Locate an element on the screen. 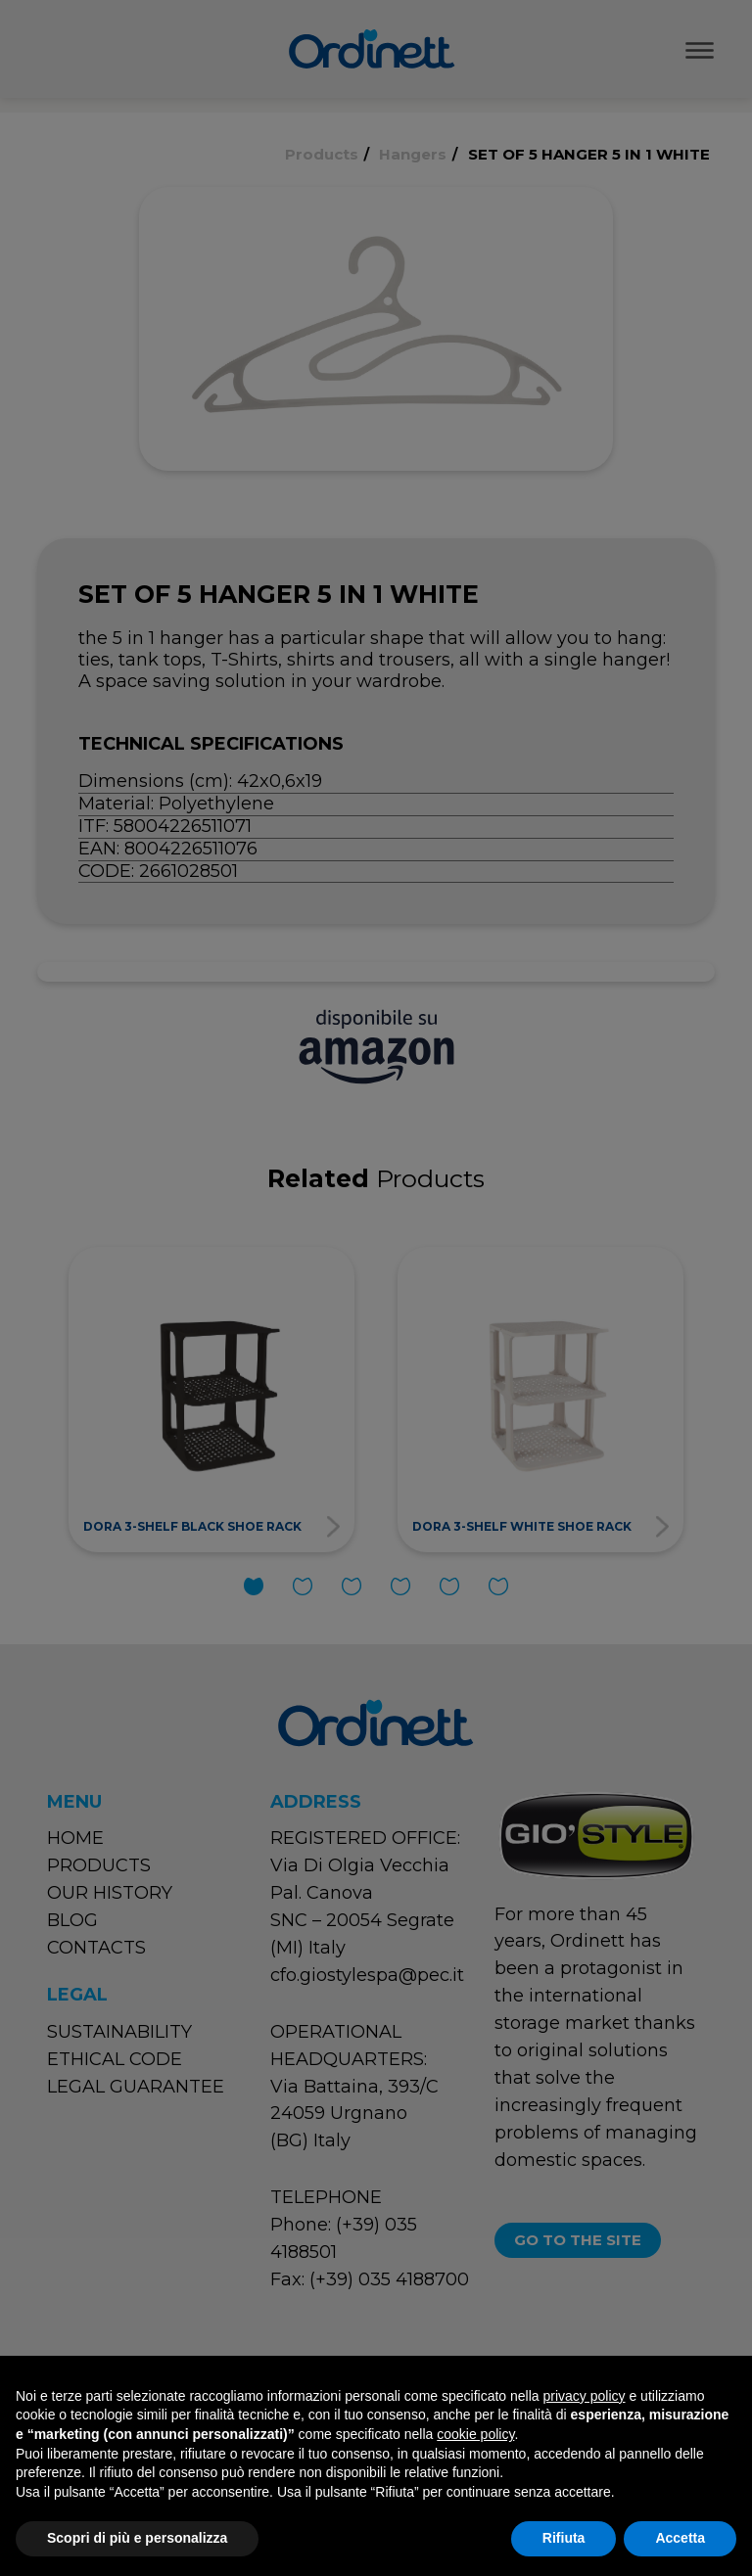 Image resolution: width=752 pixels, height=2576 pixels. Accetta [button] is located at coordinates (680, 2538).